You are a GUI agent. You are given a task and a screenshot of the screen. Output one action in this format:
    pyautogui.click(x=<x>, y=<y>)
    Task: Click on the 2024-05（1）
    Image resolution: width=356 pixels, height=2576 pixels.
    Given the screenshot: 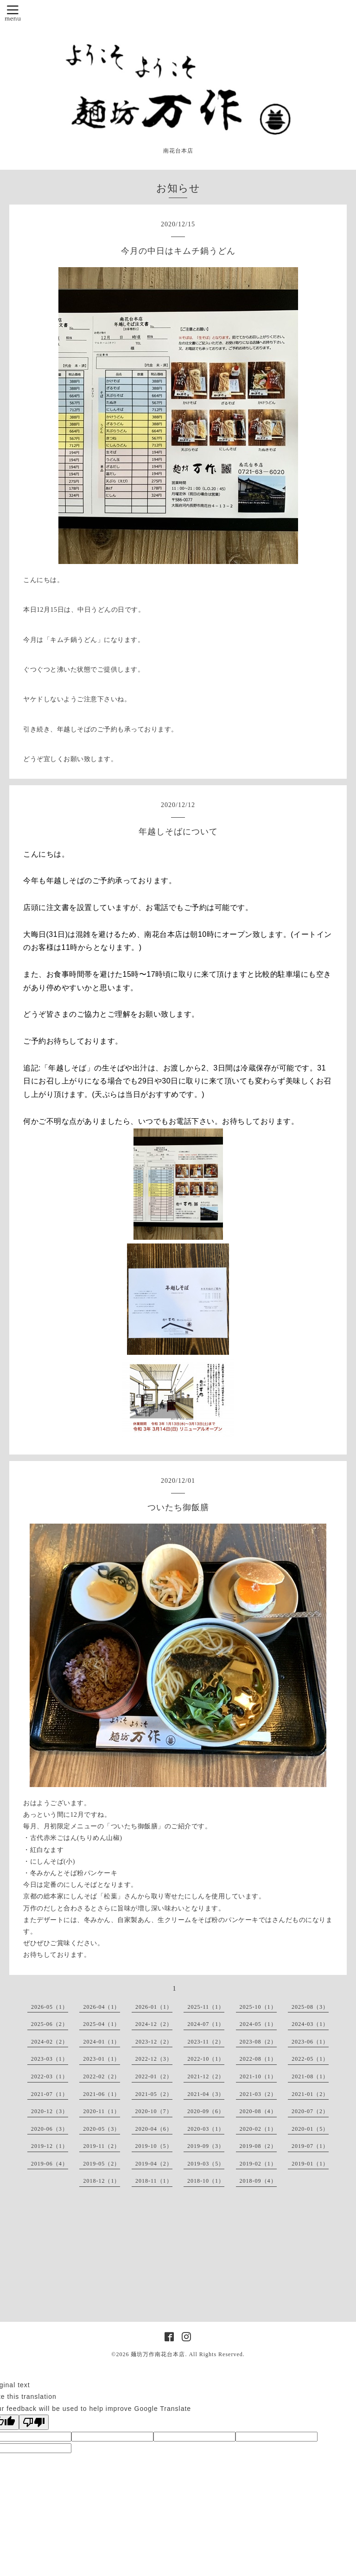 What is the action you would take?
    pyautogui.click(x=258, y=2024)
    